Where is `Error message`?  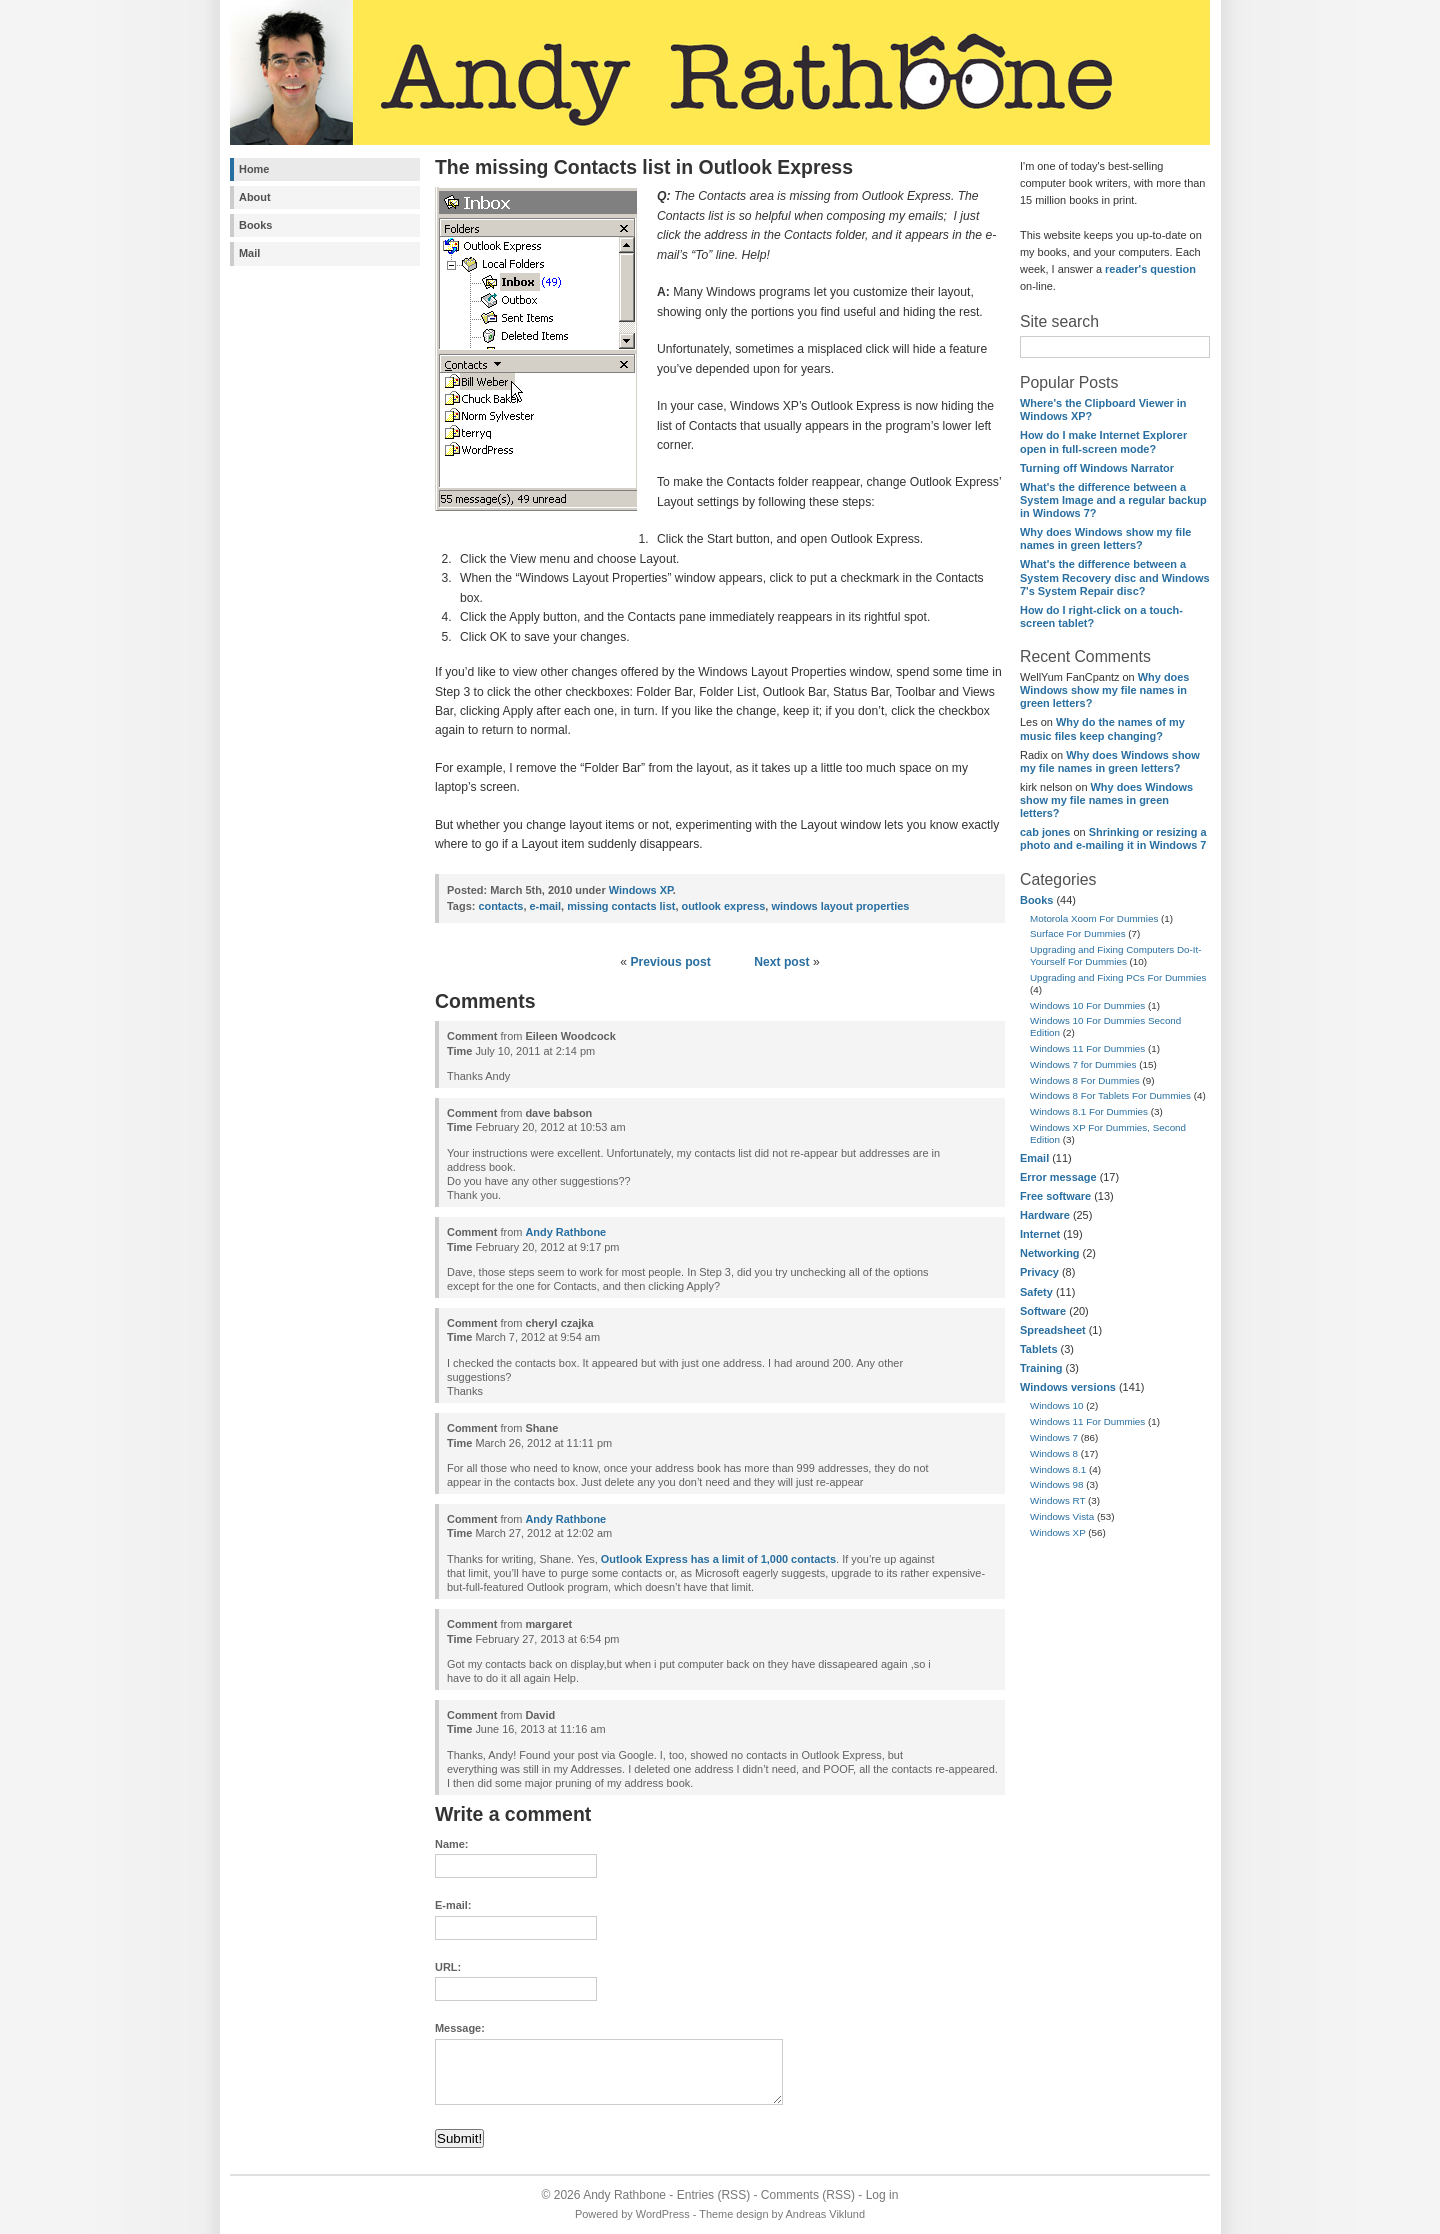 Error message is located at coordinates (1058, 1177).